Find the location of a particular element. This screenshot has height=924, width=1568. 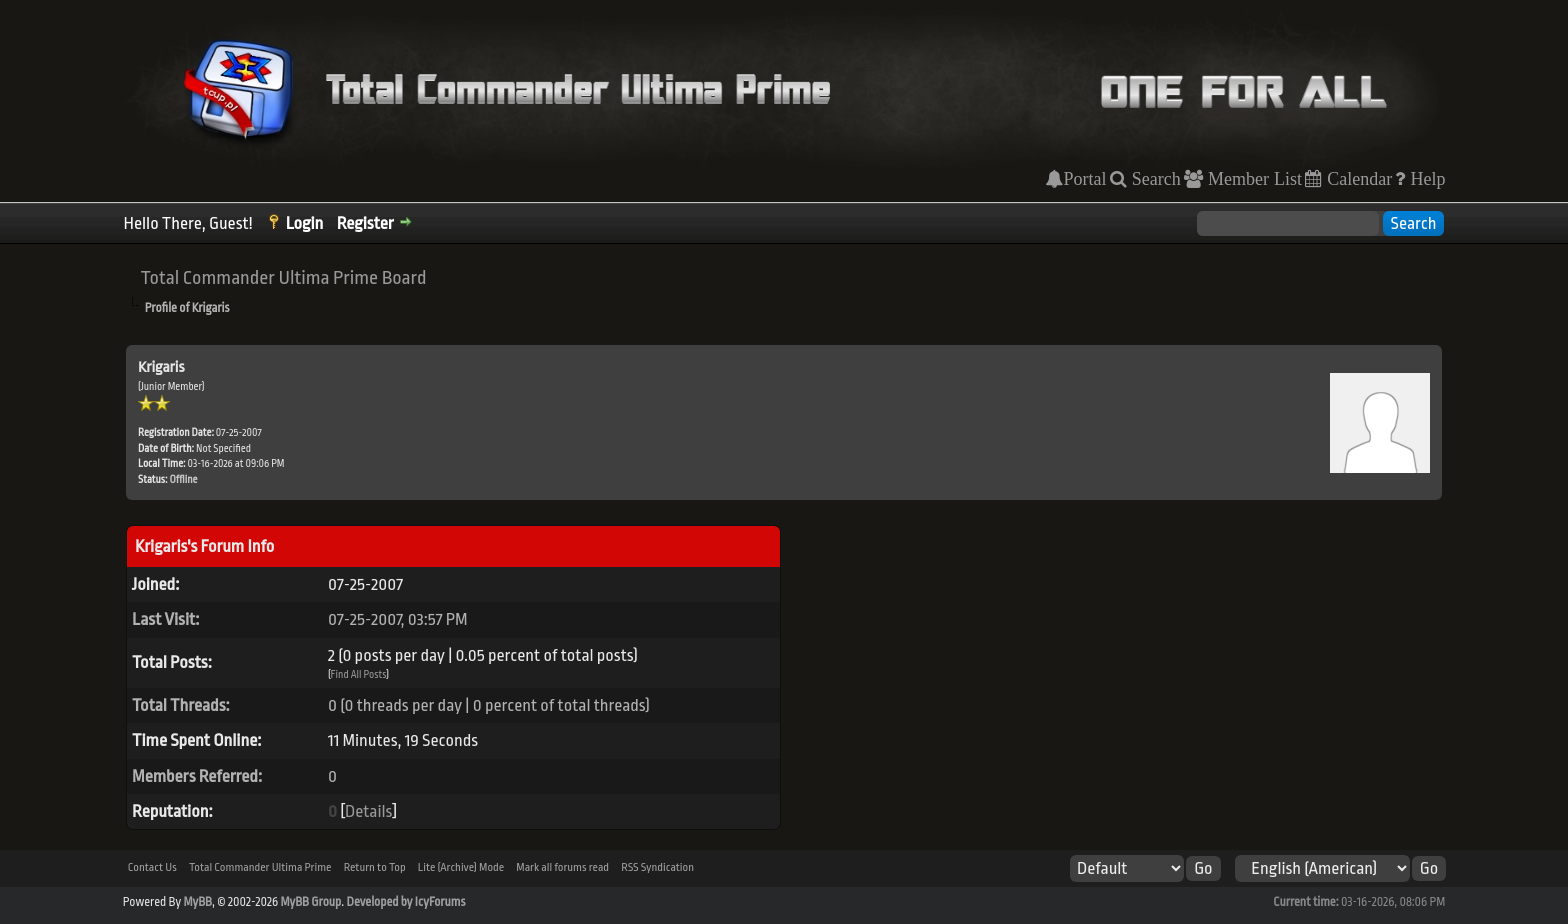

MyBB Group is located at coordinates (311, 902).